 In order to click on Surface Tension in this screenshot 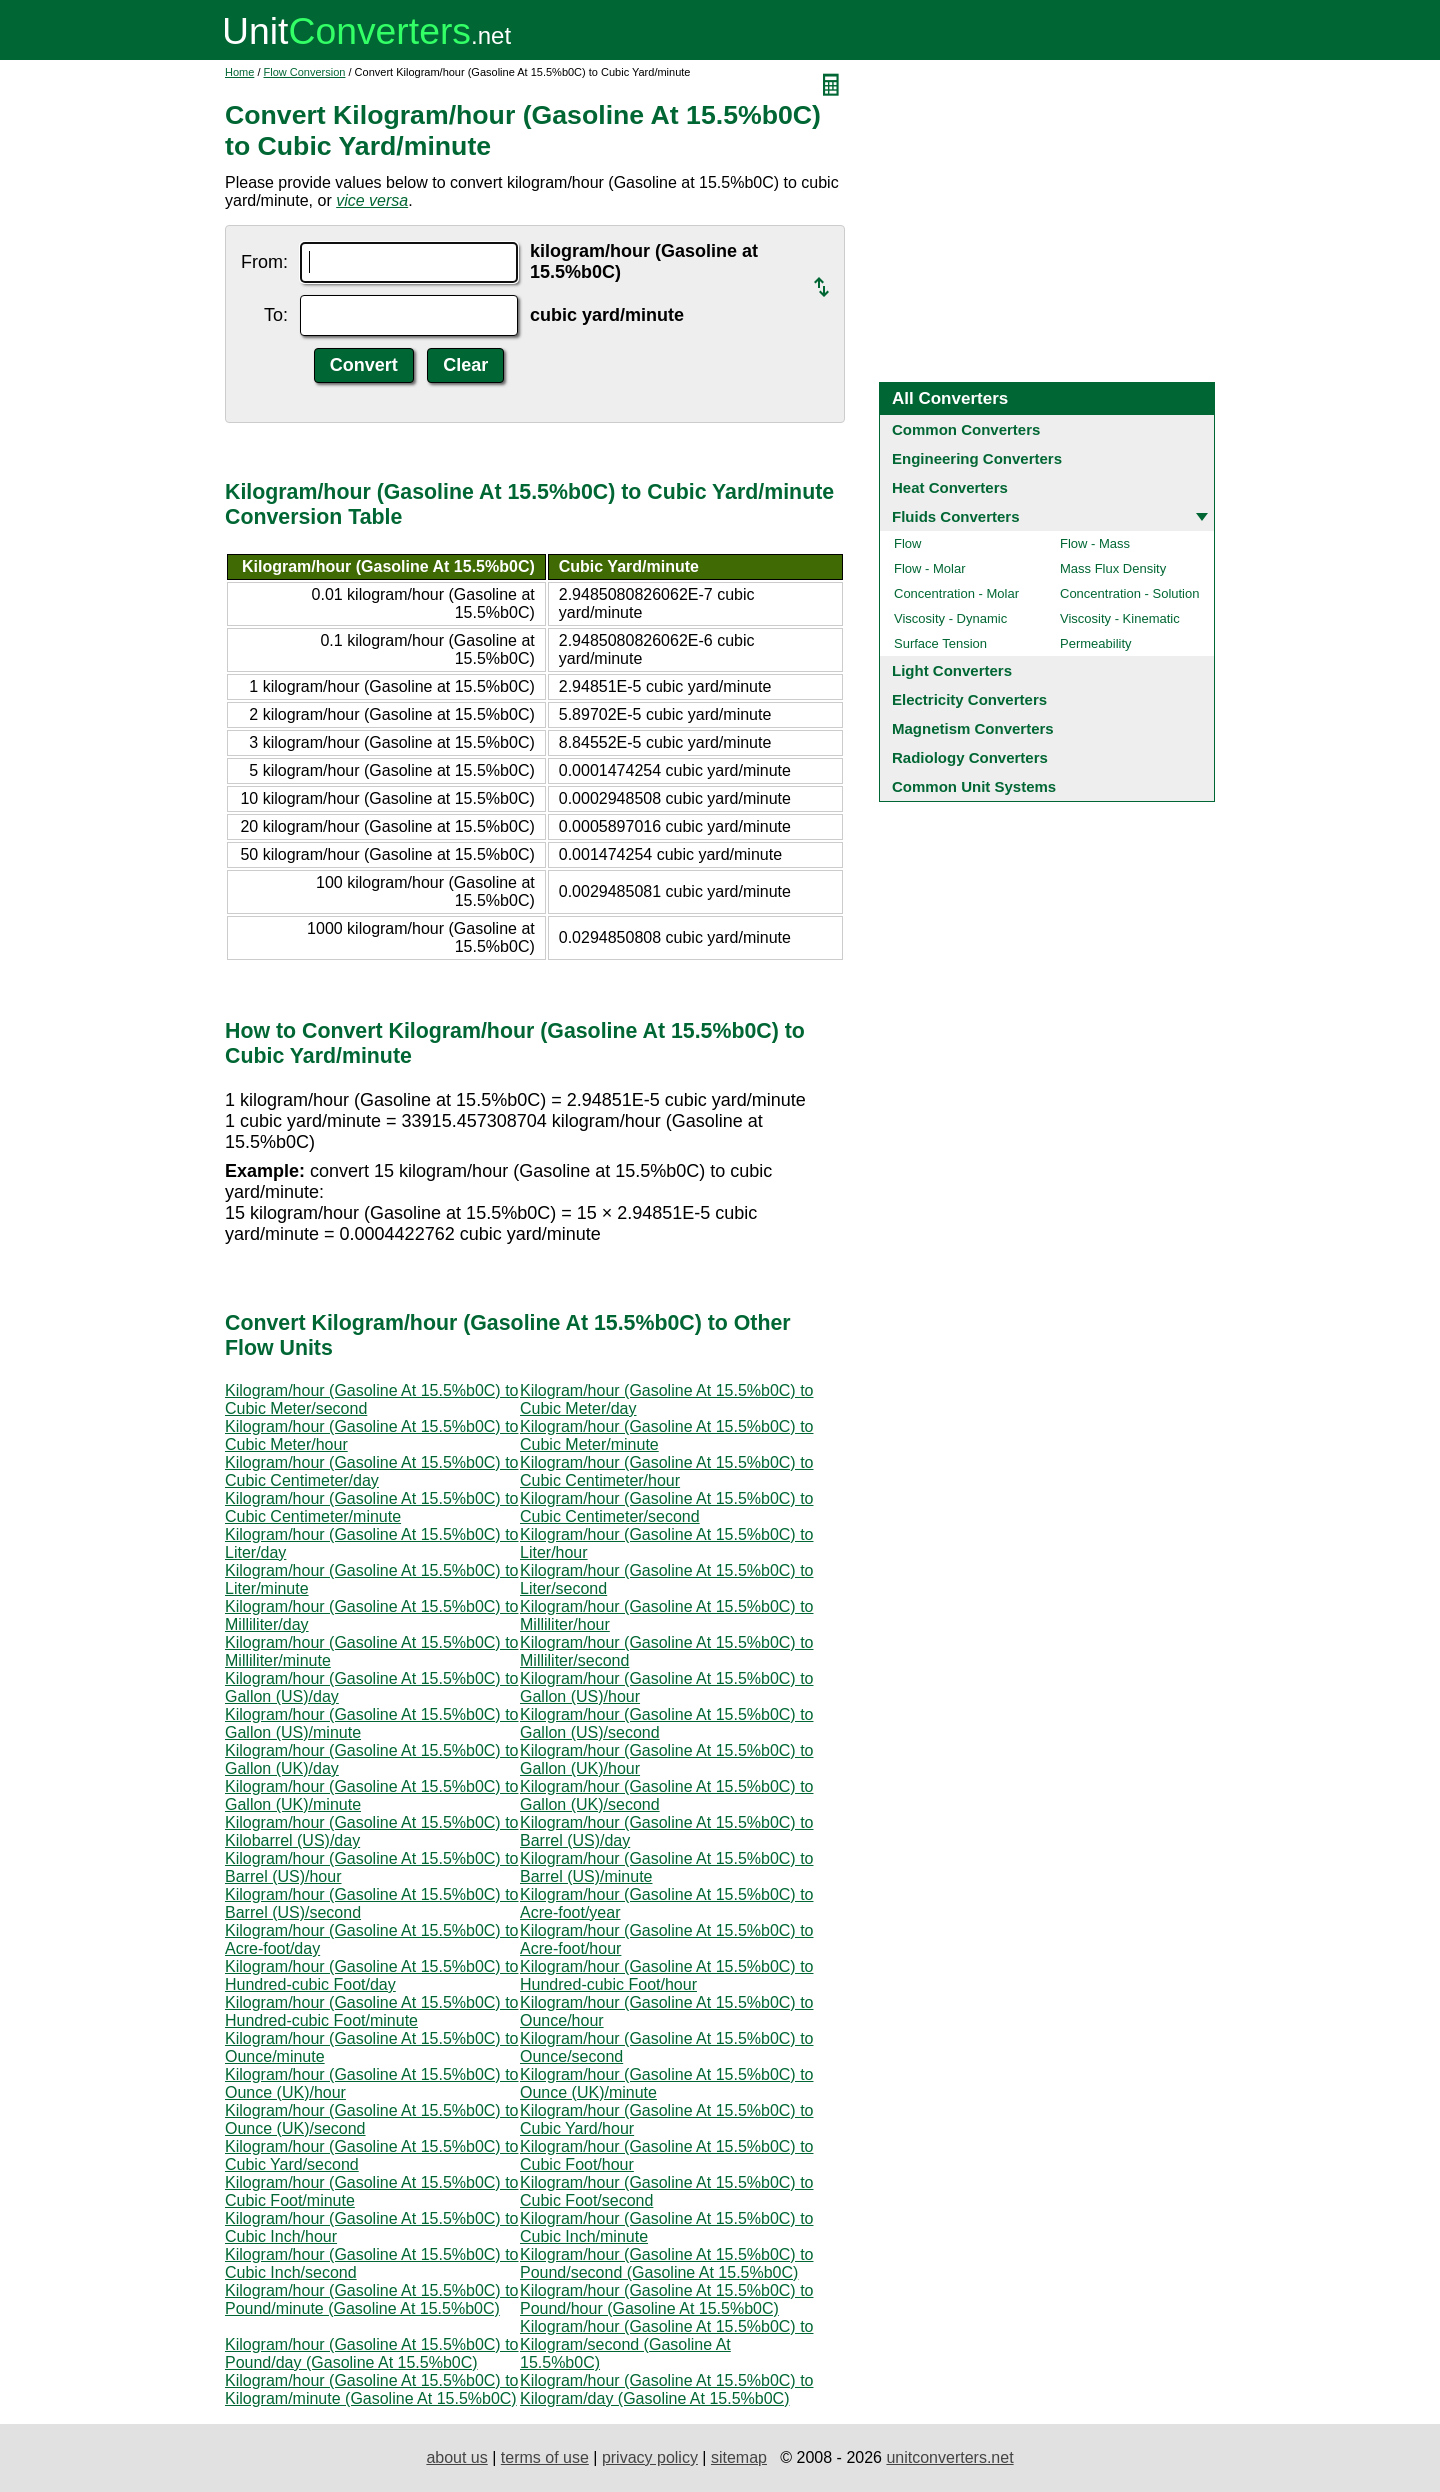, I will do `click(940, 643)`.